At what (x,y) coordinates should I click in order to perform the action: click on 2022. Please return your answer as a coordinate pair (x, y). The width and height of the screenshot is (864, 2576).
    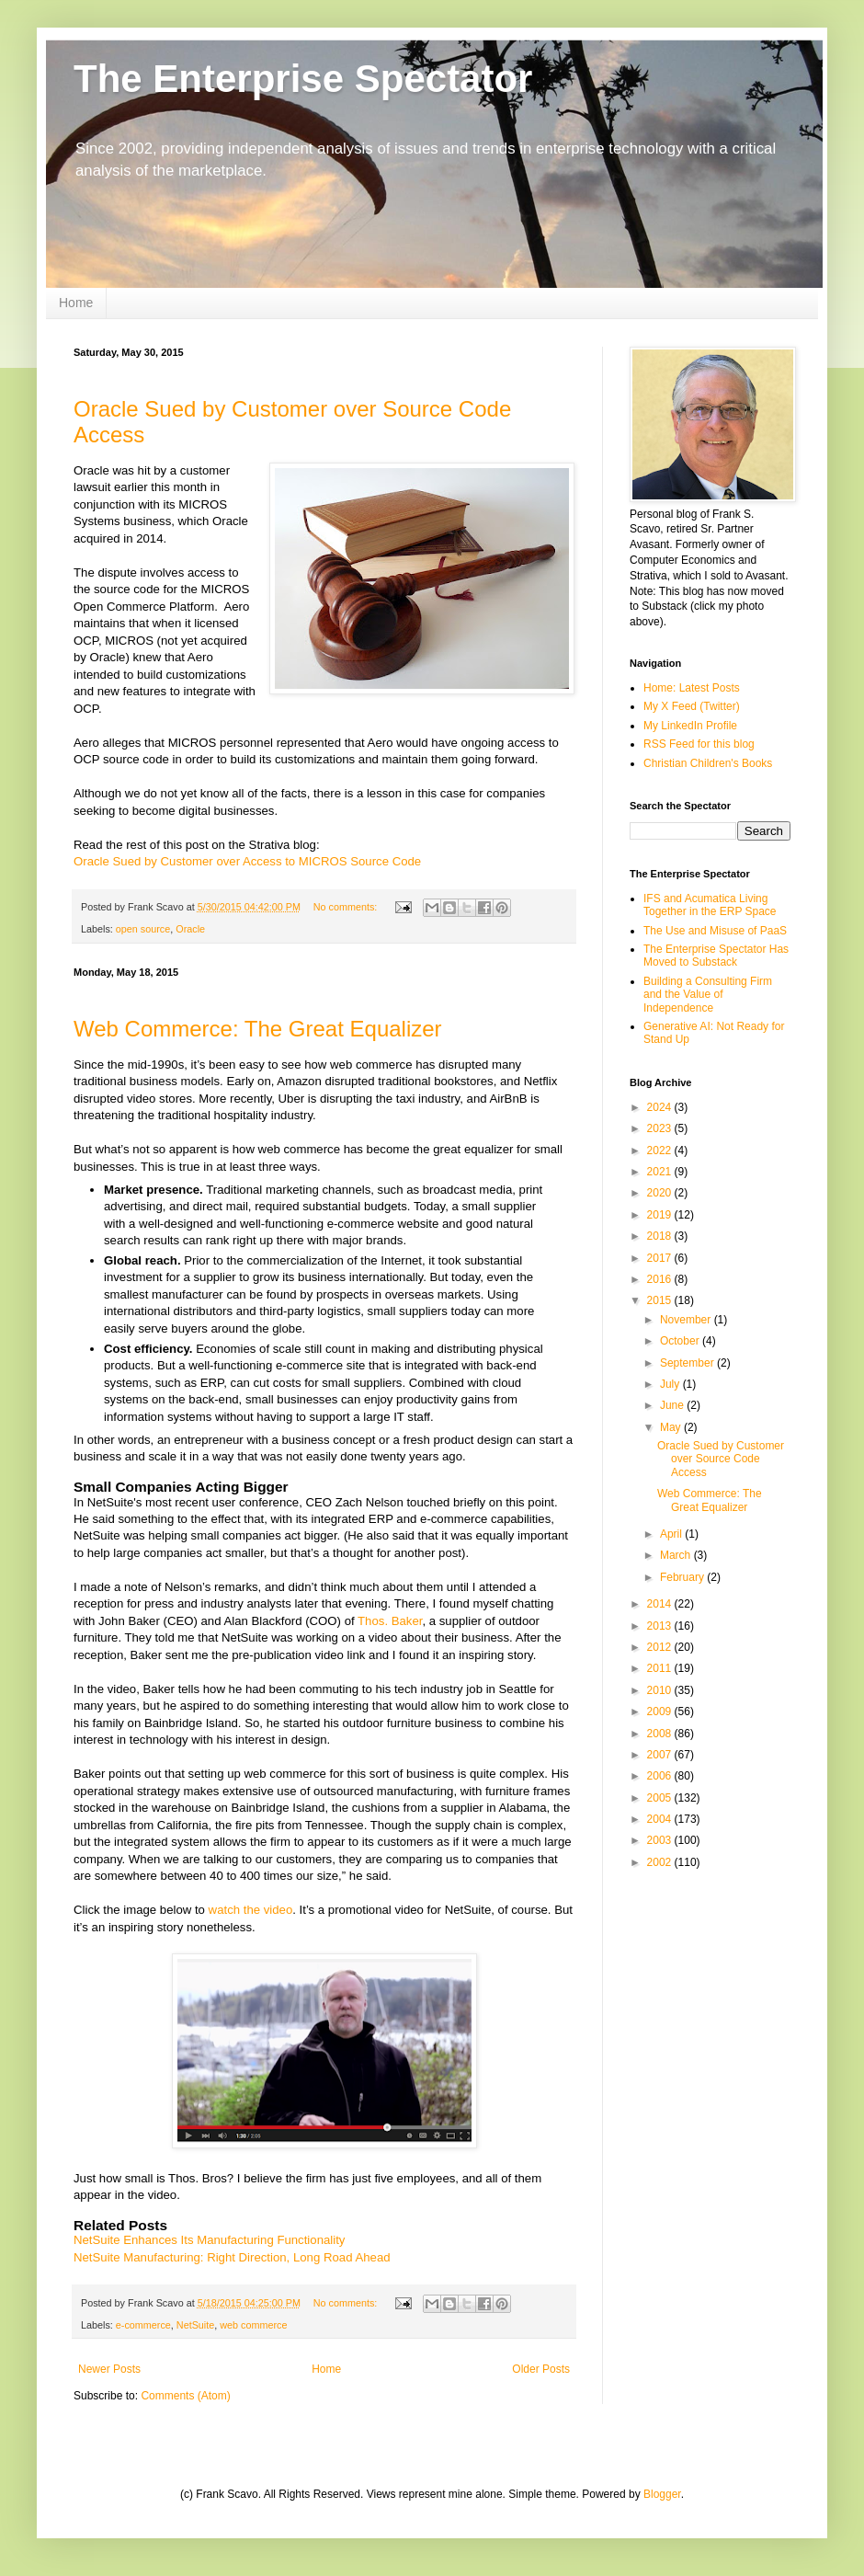
    Looking at the image, I should click on (661, 1150).